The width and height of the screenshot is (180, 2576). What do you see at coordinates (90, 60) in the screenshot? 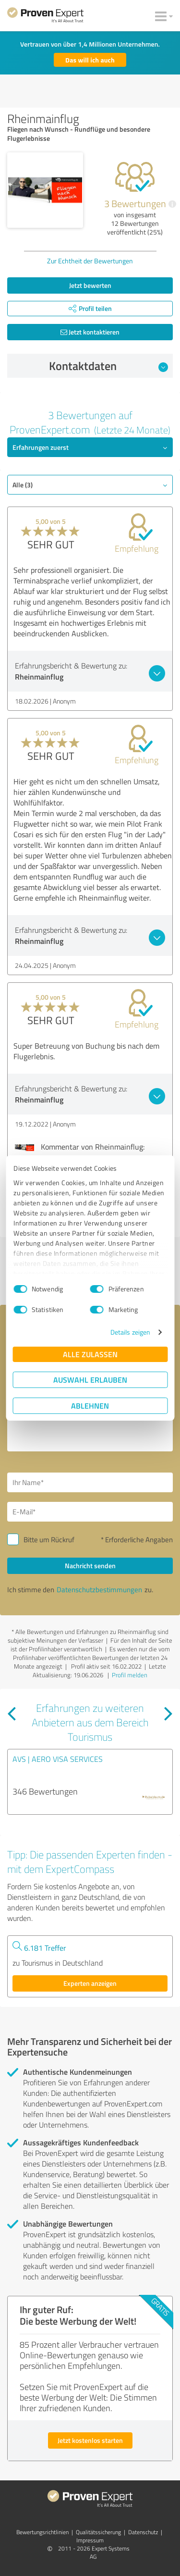
I see `Das will ich auch` at bounding box center [90, 60].